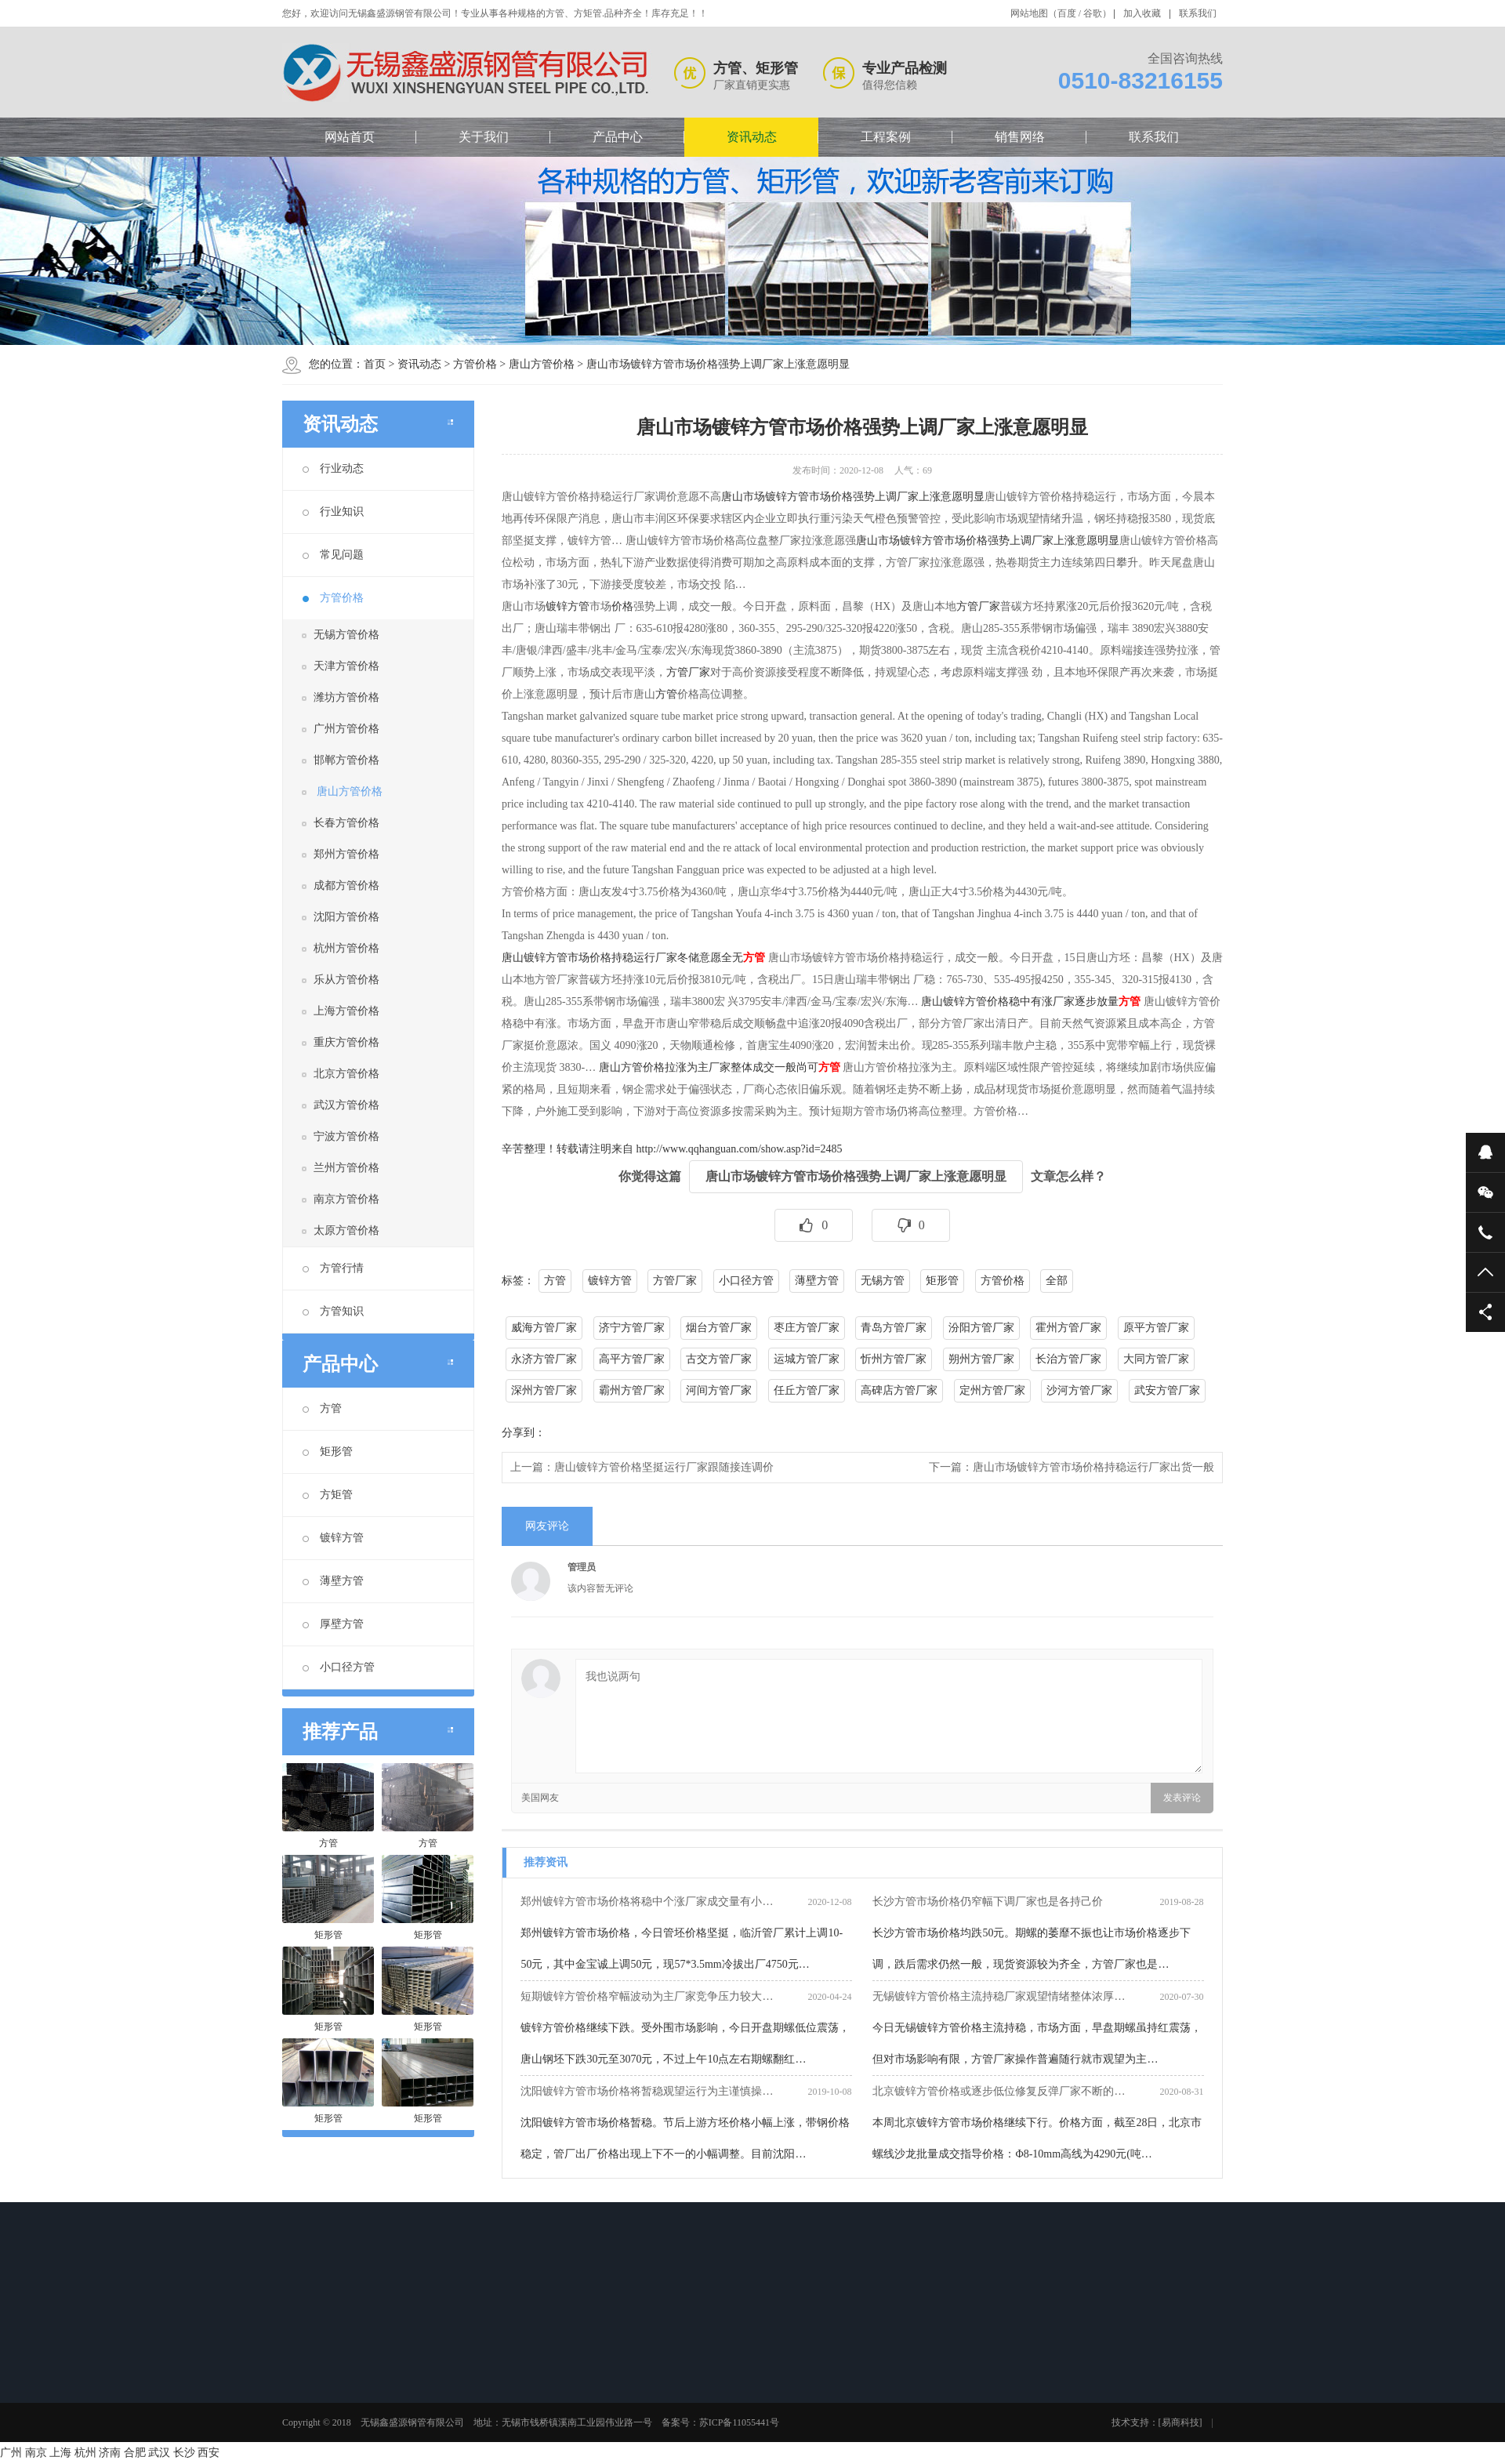  What do you see at coordinates (1057, 1280) in the screenshot?
I see `全部` at bounding box center [1057, 1280].